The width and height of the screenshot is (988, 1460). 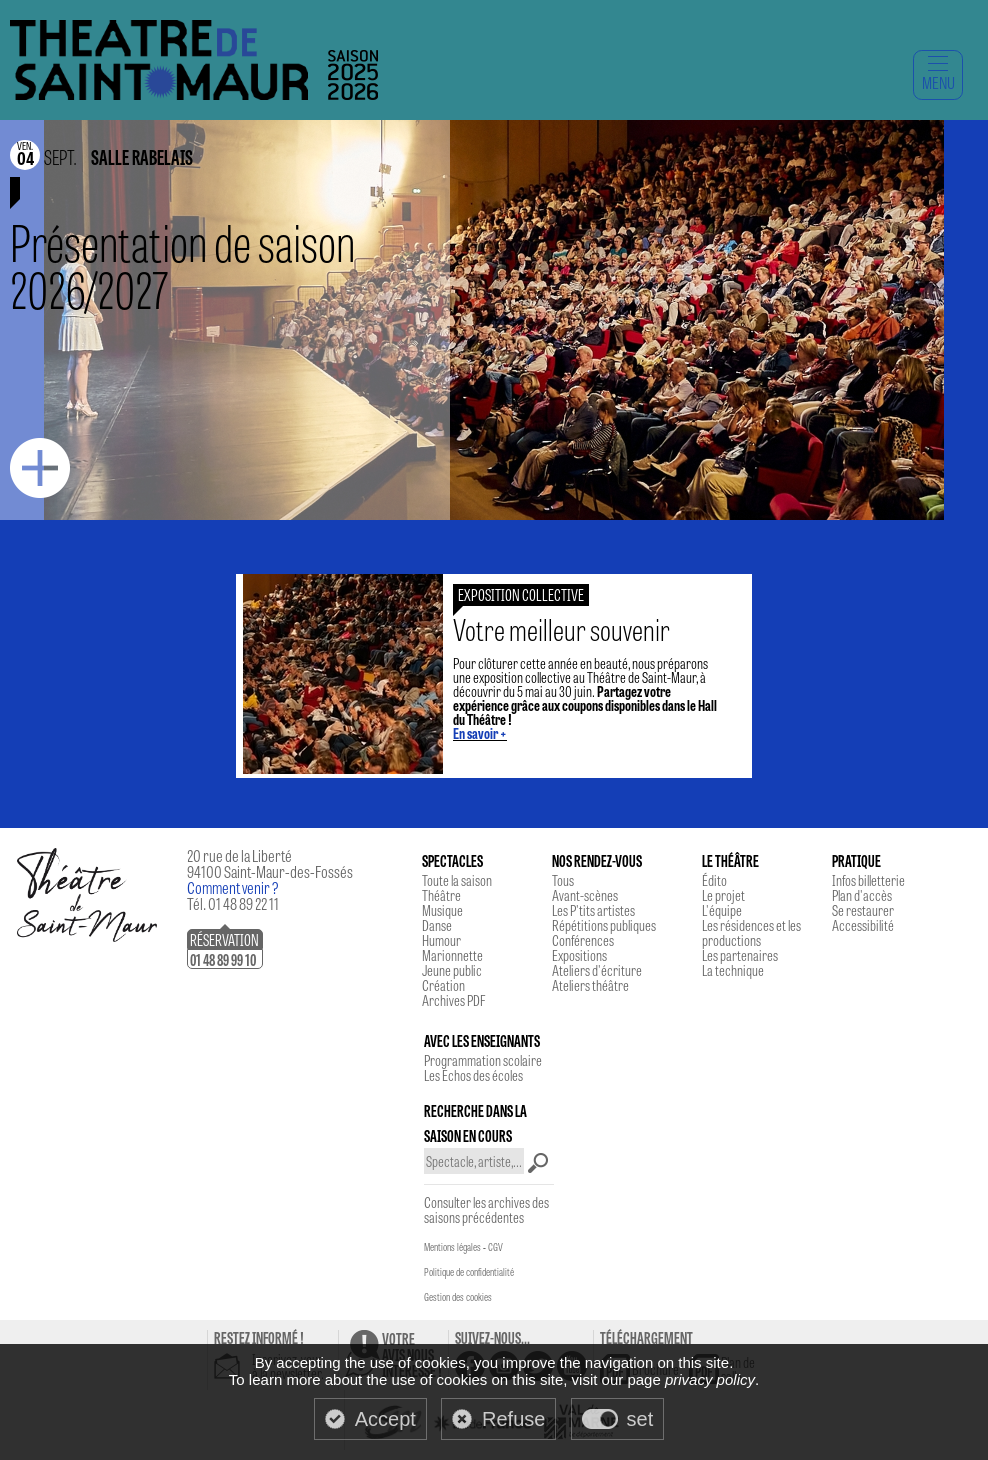 What do you see at coordinates (863, 910) in the screenshot?
I see `Se restaurer` at bounding box center [863, 910].